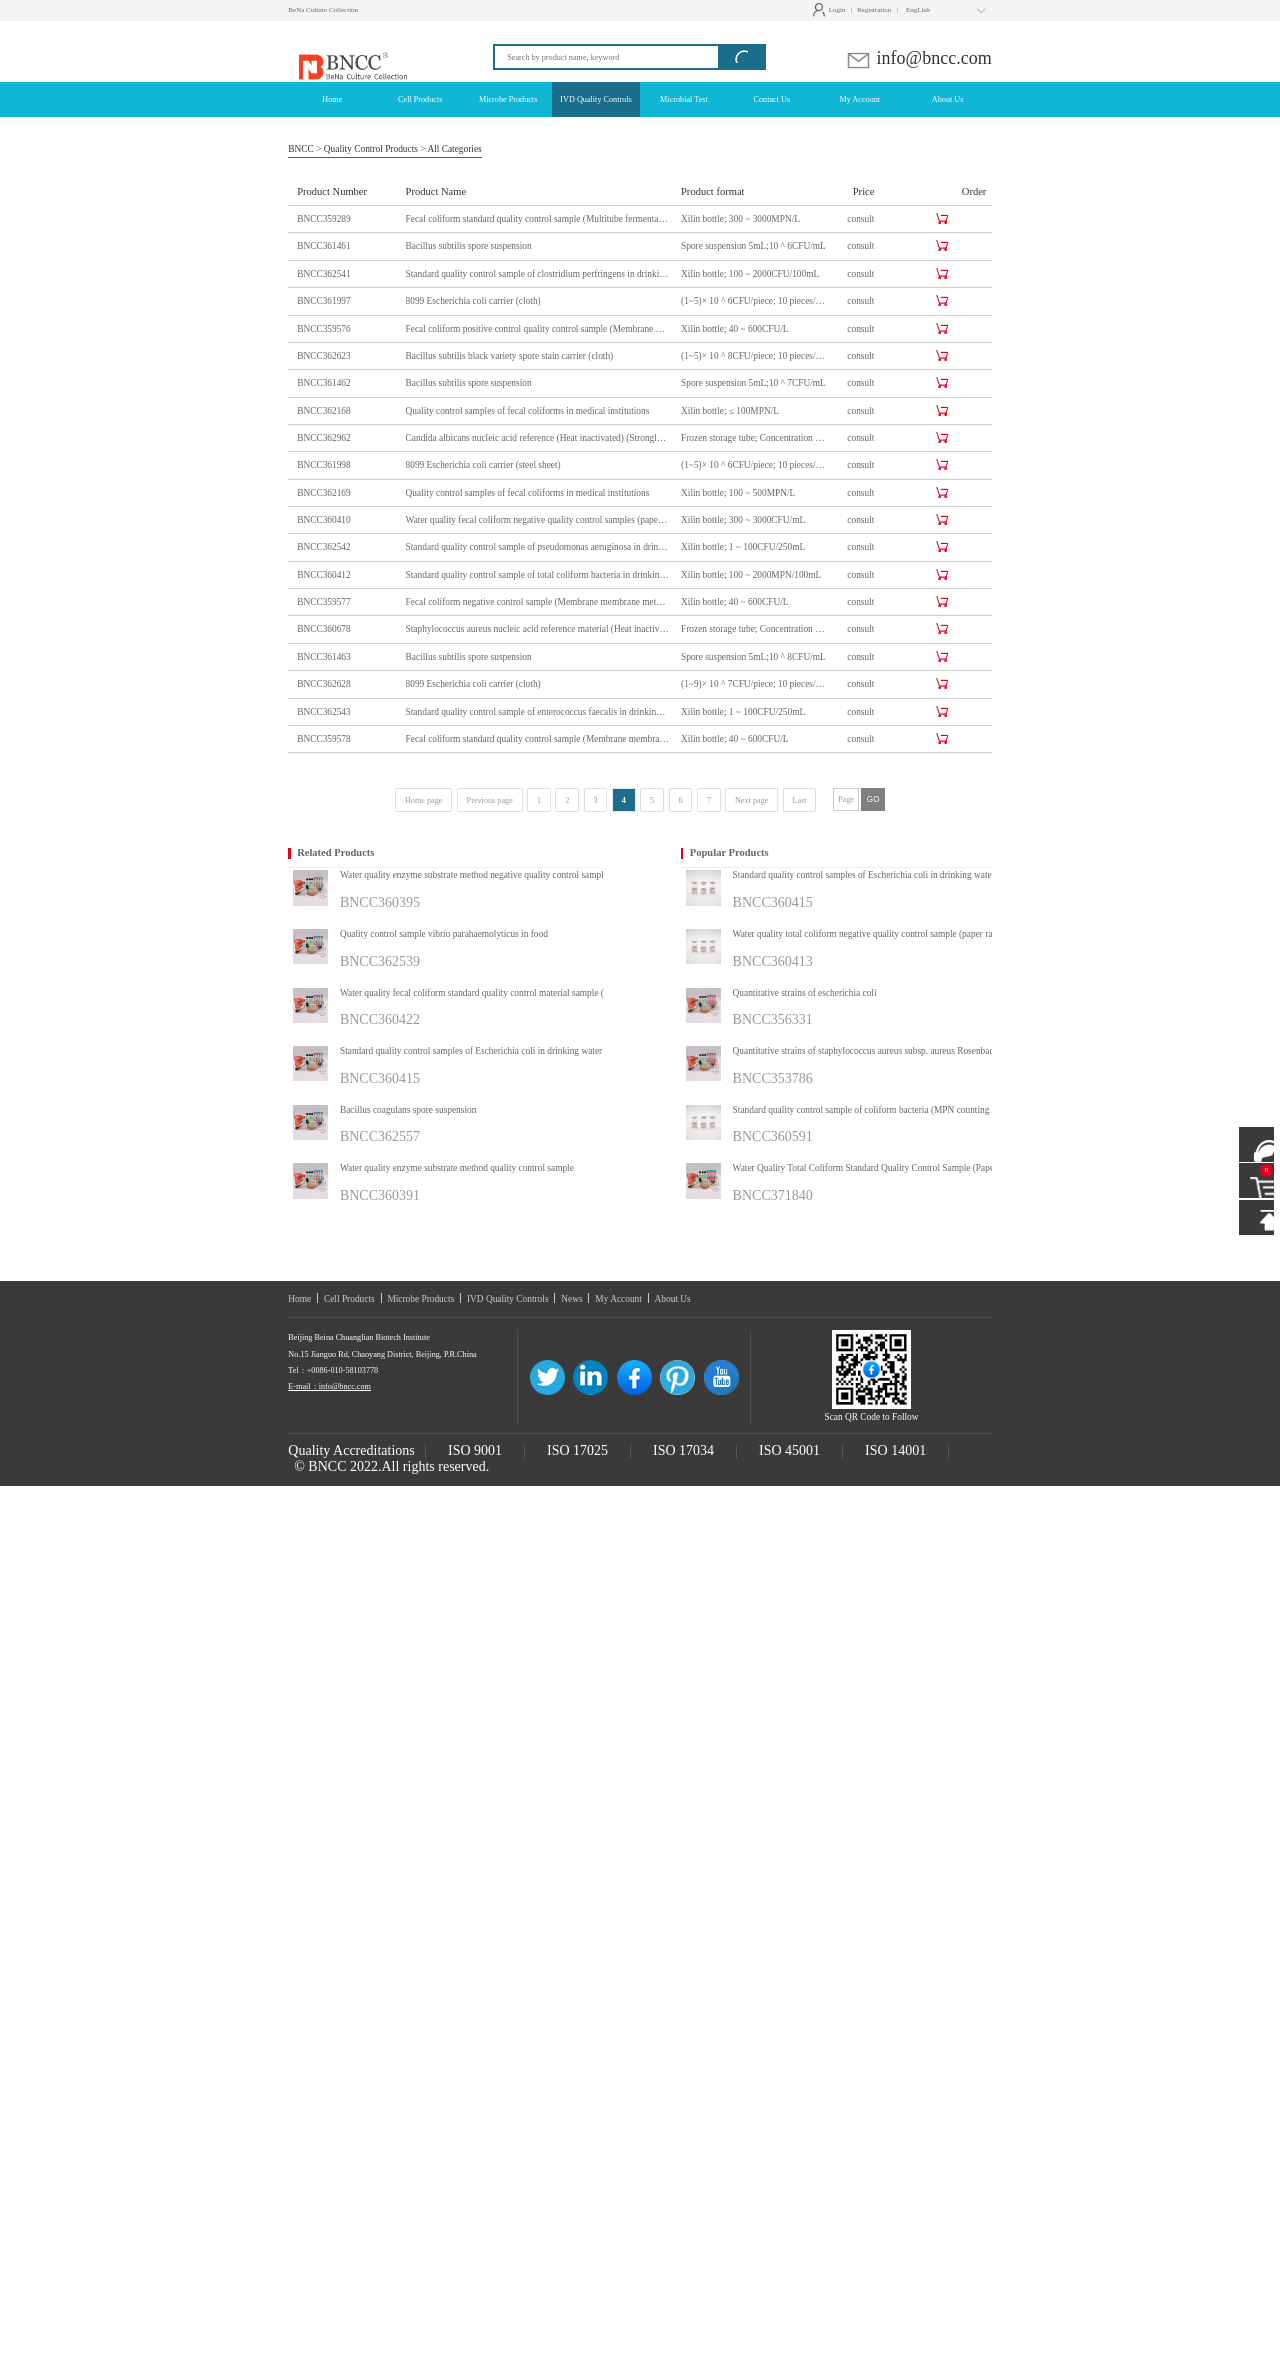  I want to click on Standard quality control sample of pseudomonas aeruginosa in drinking water, so click(538, 547).